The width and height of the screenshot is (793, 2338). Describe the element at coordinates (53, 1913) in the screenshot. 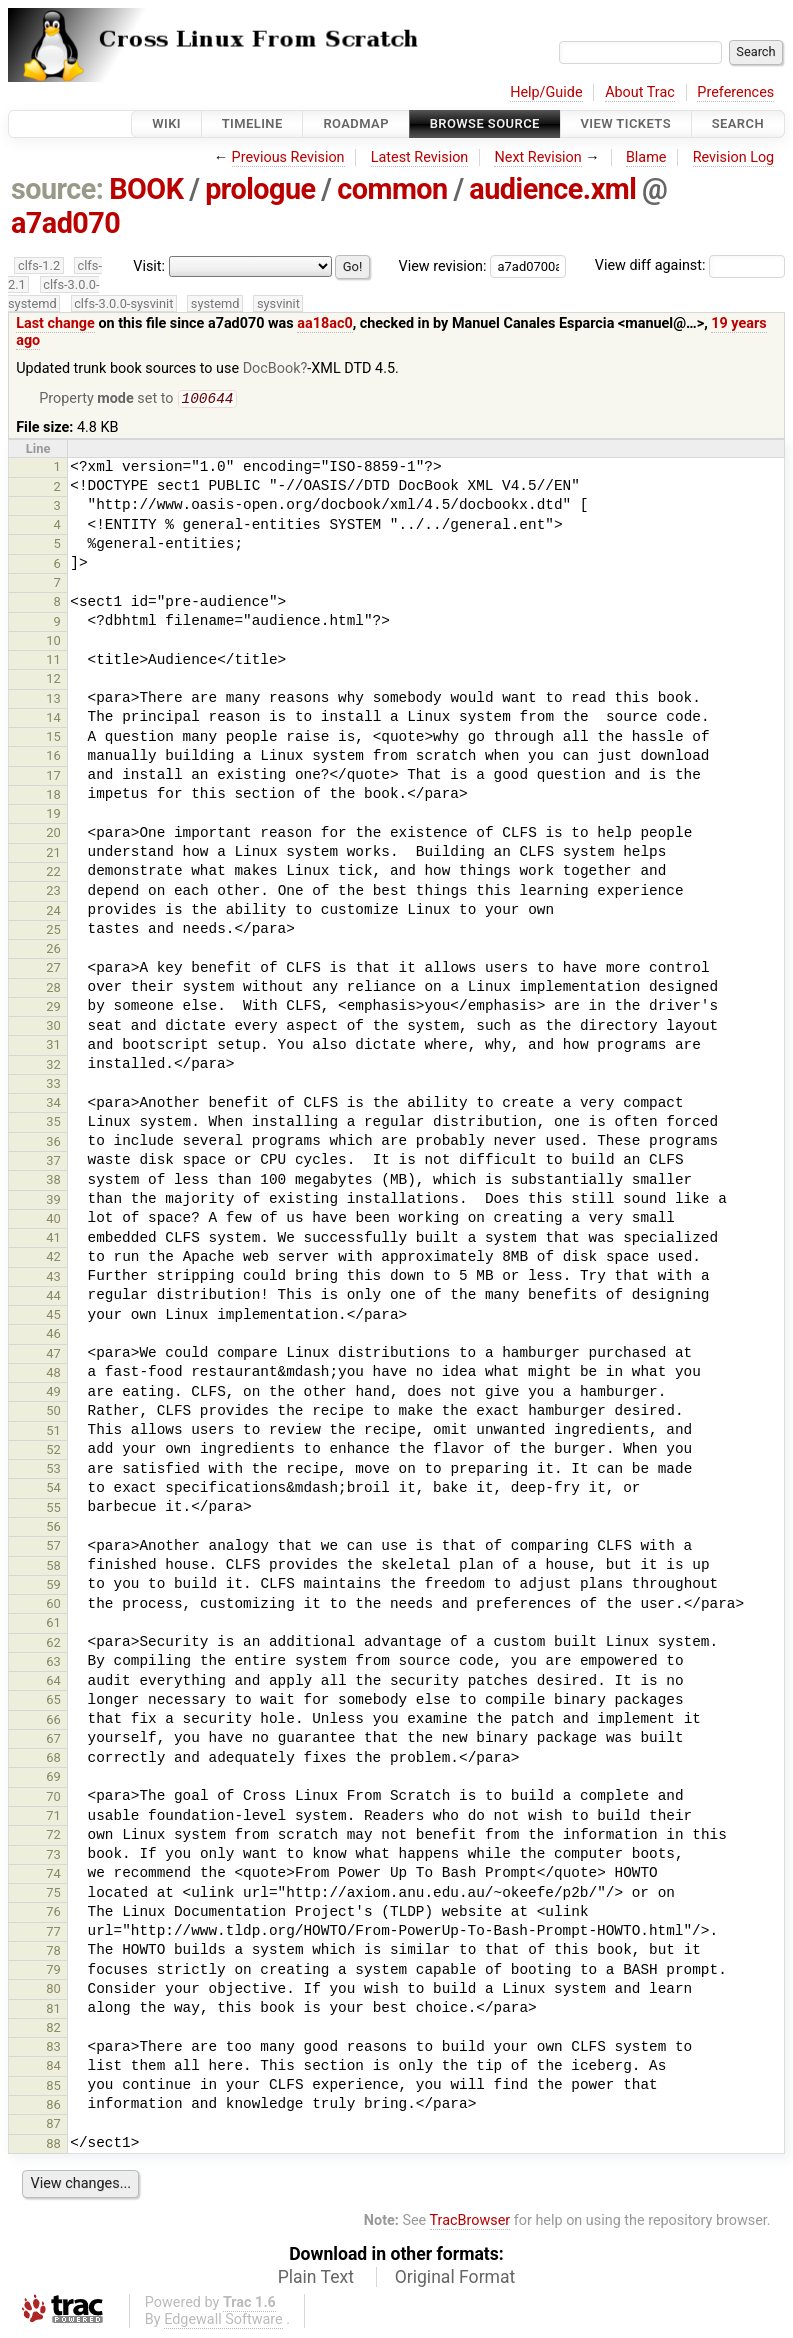

I see `76` at that location.